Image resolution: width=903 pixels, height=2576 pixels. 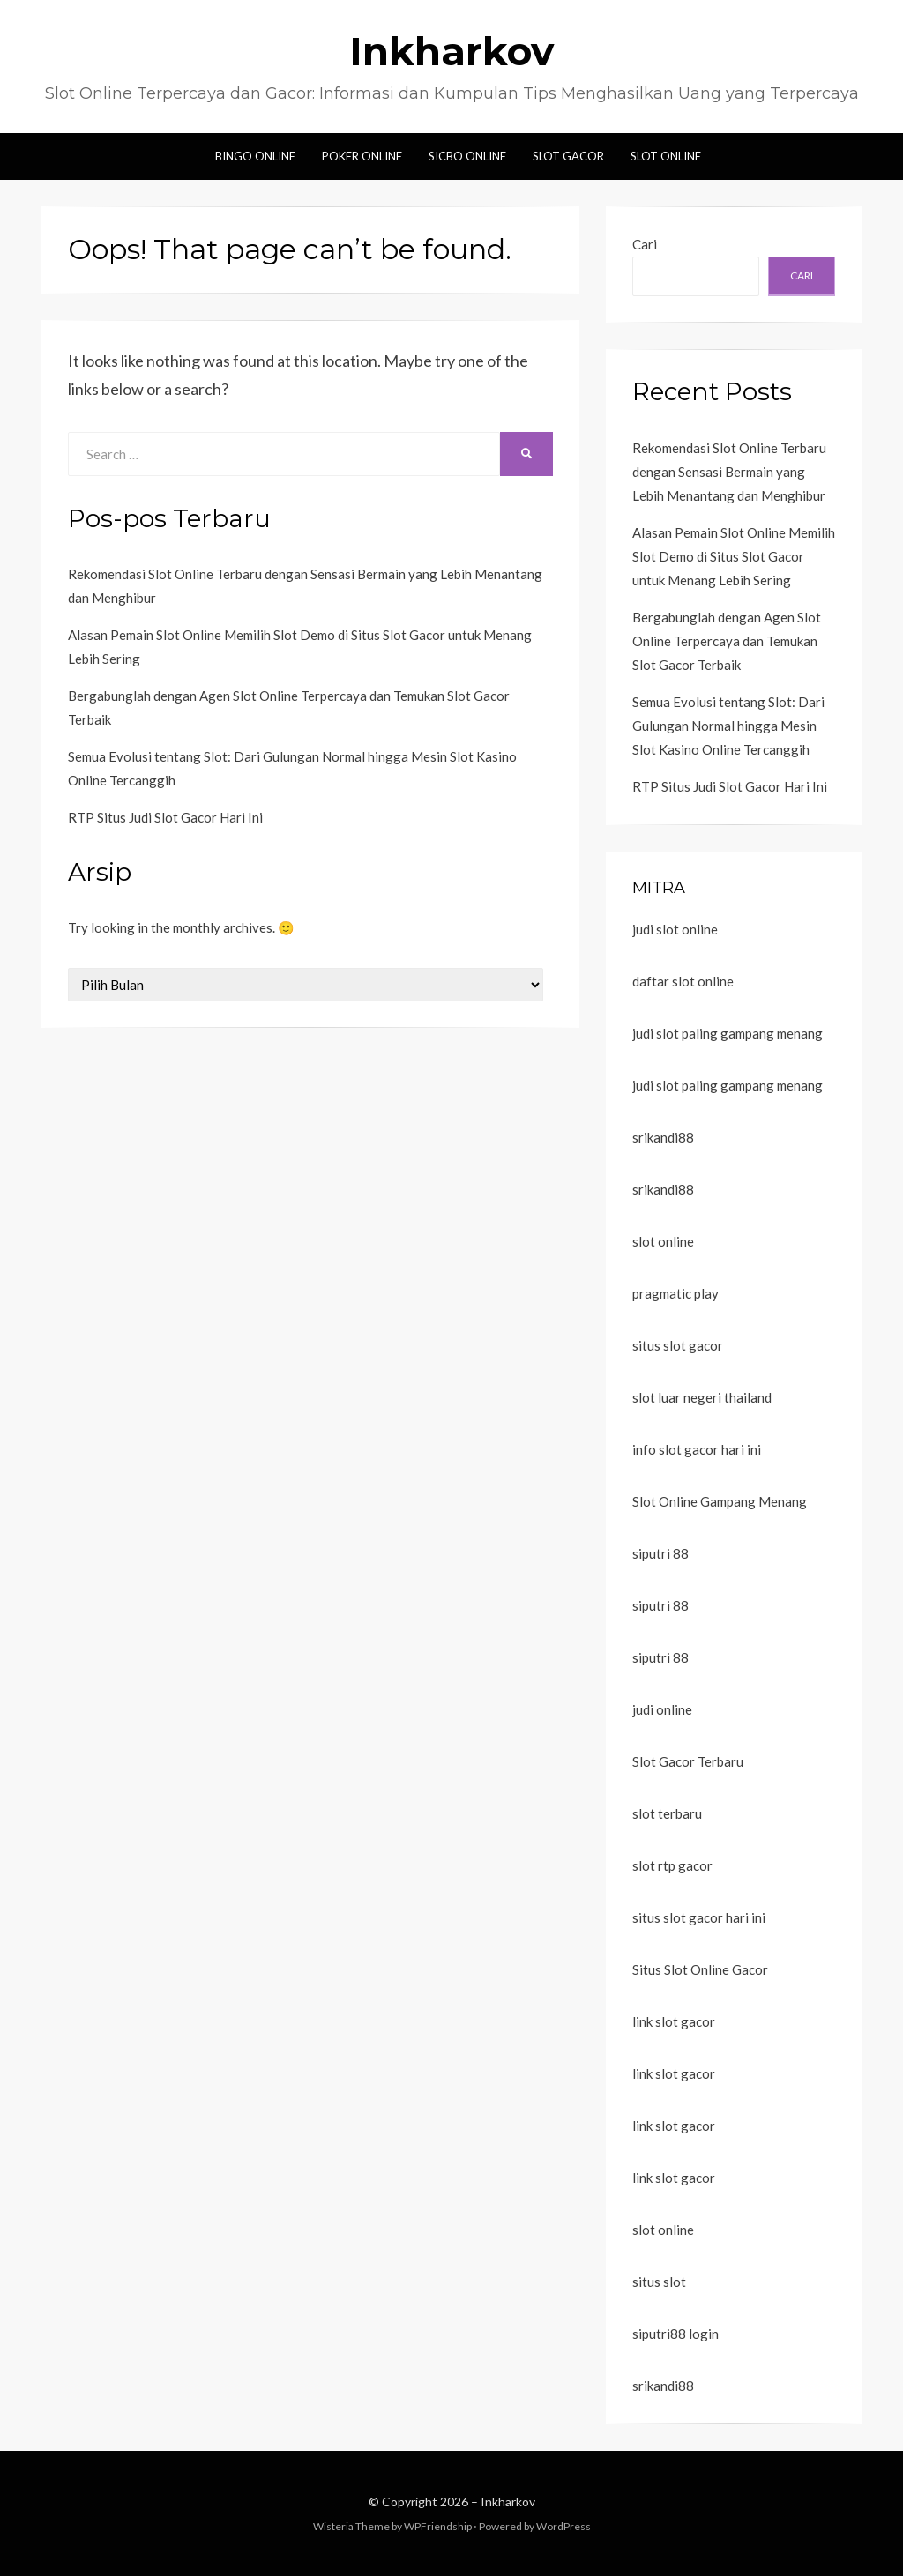 I want to click on Slot Gacor Terbaru, so click(x=687, y=1761).